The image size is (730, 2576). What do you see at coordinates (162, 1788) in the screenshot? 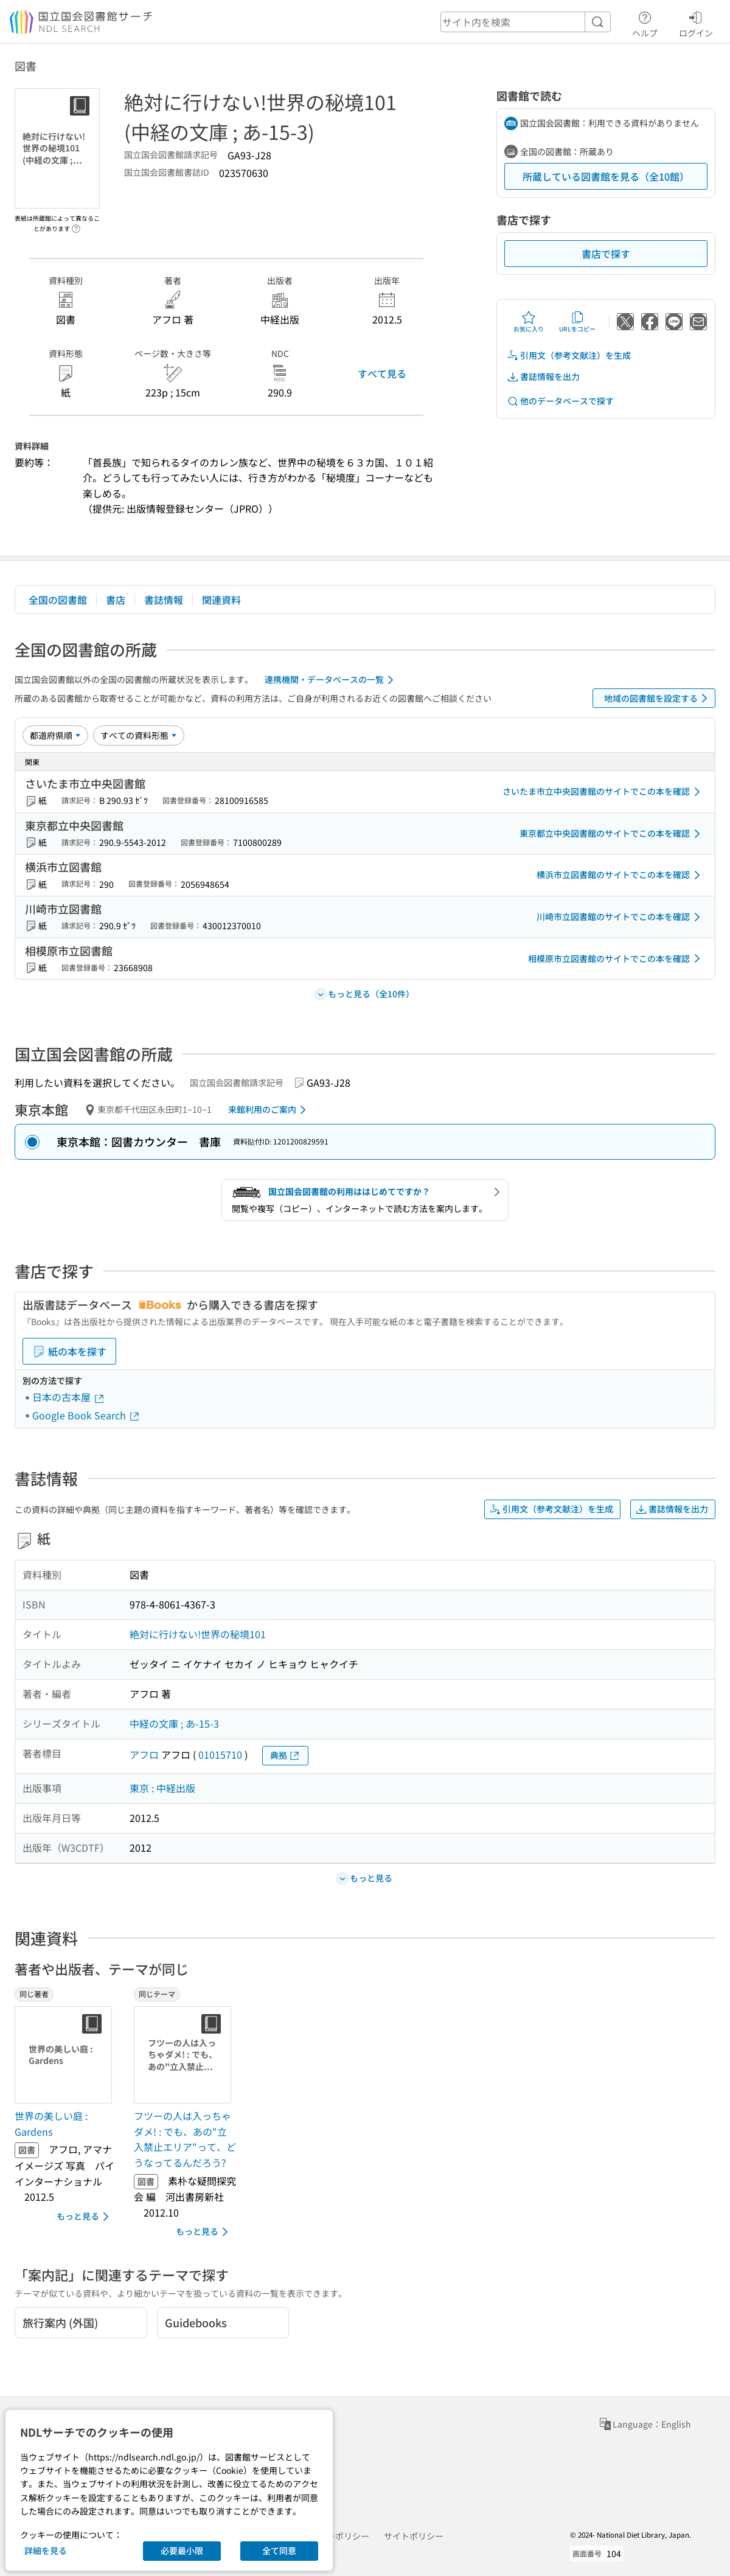
I see `東京 : 中経出版` at bounding box center [162, 1788].